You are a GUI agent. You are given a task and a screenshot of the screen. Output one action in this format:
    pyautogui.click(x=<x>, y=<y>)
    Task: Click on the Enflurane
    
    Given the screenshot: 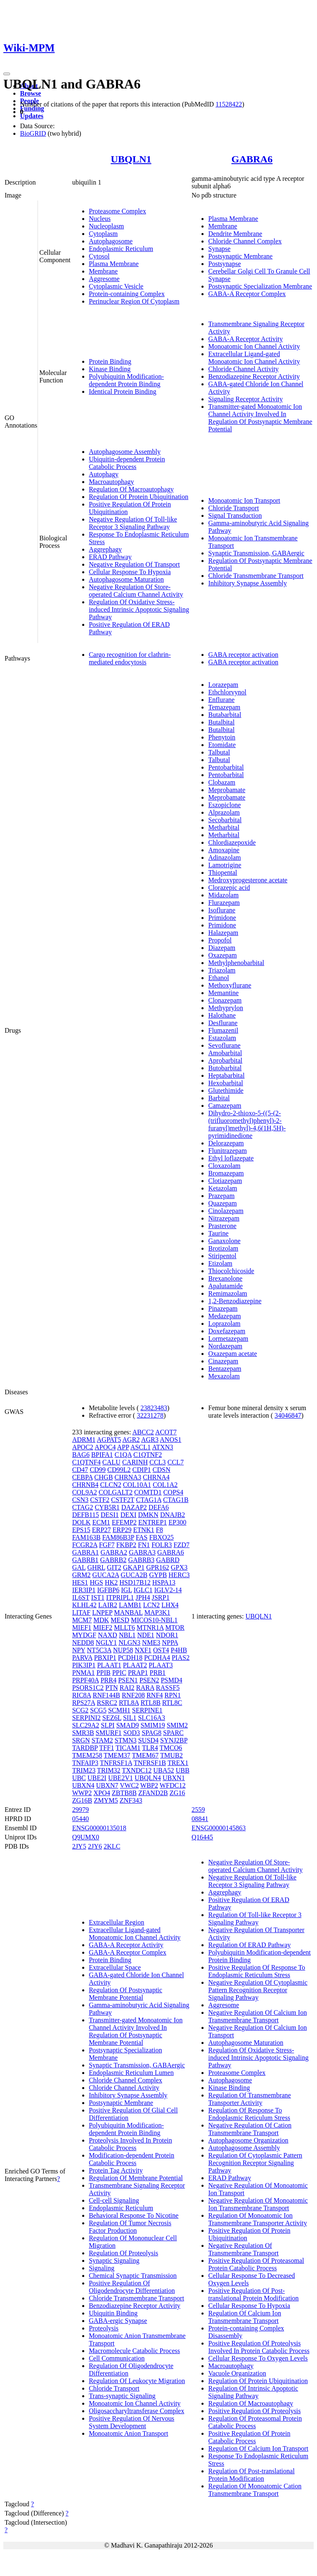 What is the action you would take?
    pyautogui.click(x=221, y=699)
    